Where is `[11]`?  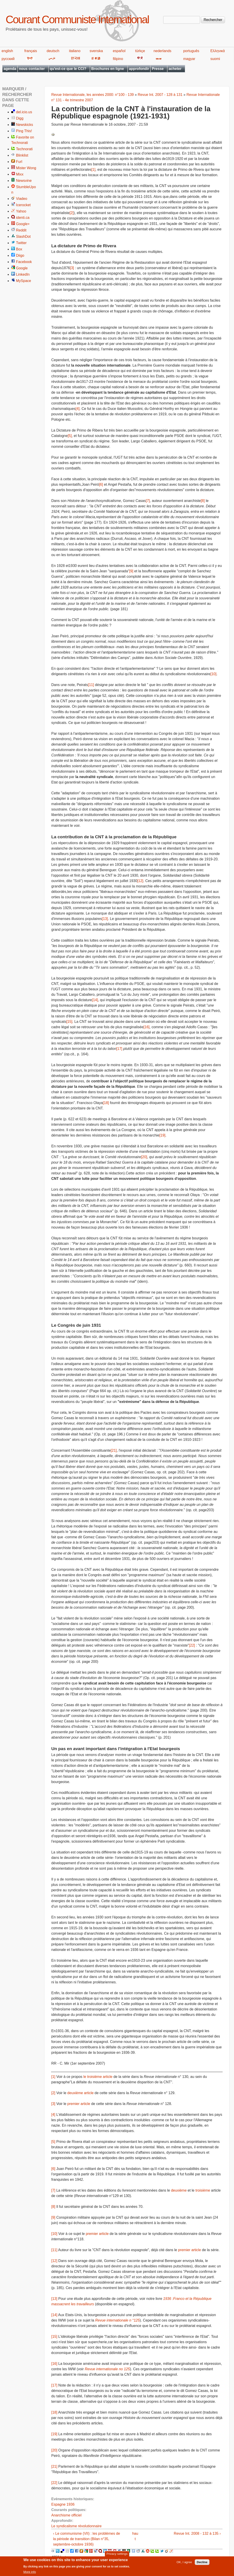
[11] is located at coordinates (91, 685).